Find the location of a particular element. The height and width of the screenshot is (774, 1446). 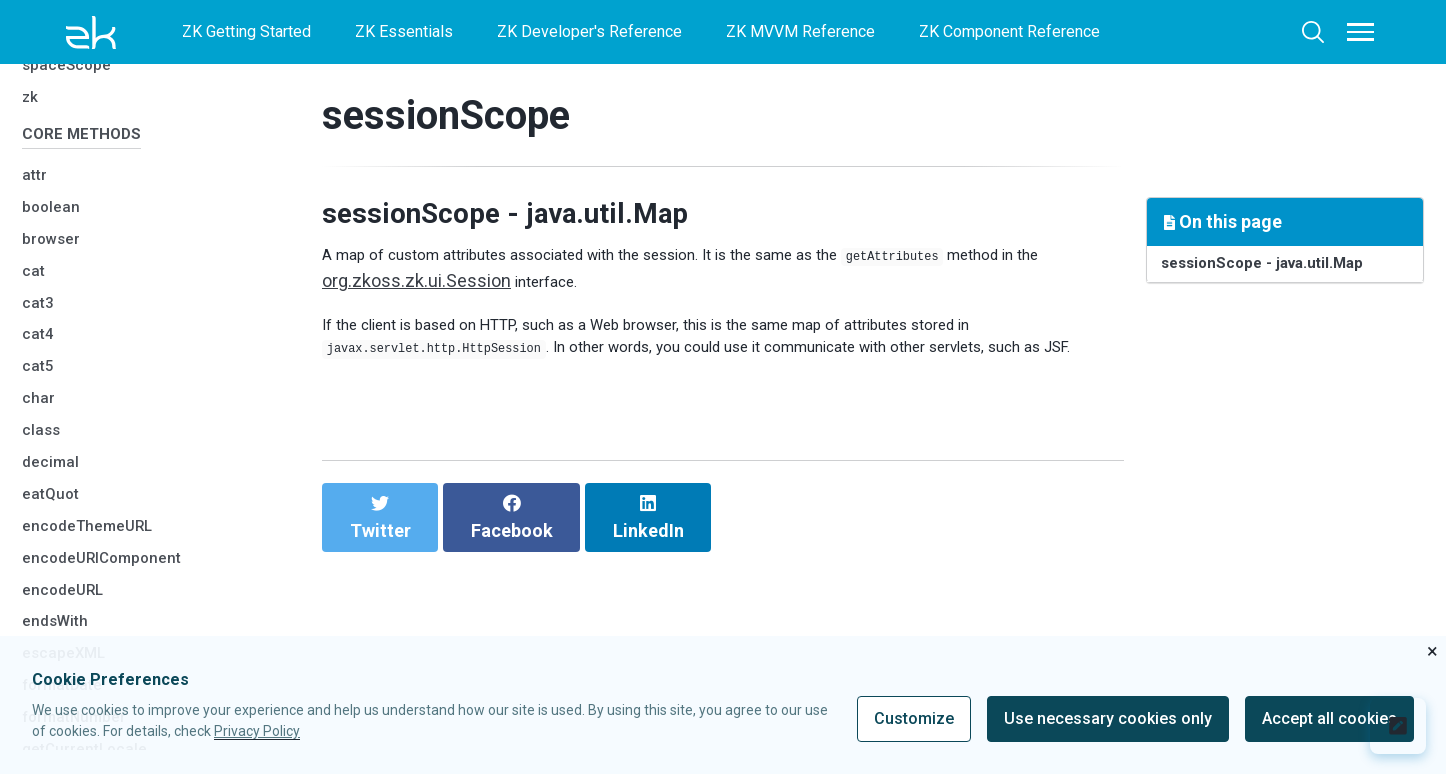

sessionScope - java.util.Map is located at coordinates (1283, 267).